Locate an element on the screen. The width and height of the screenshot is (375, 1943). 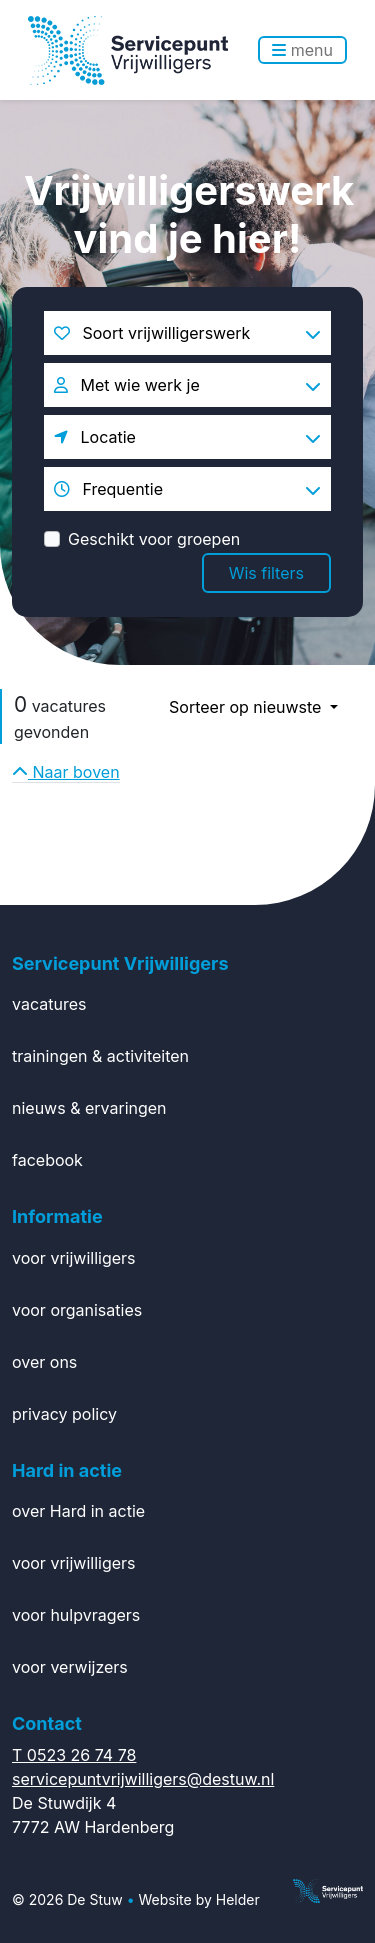
voor vrijwilligers is located at coordinates (74, 1258).